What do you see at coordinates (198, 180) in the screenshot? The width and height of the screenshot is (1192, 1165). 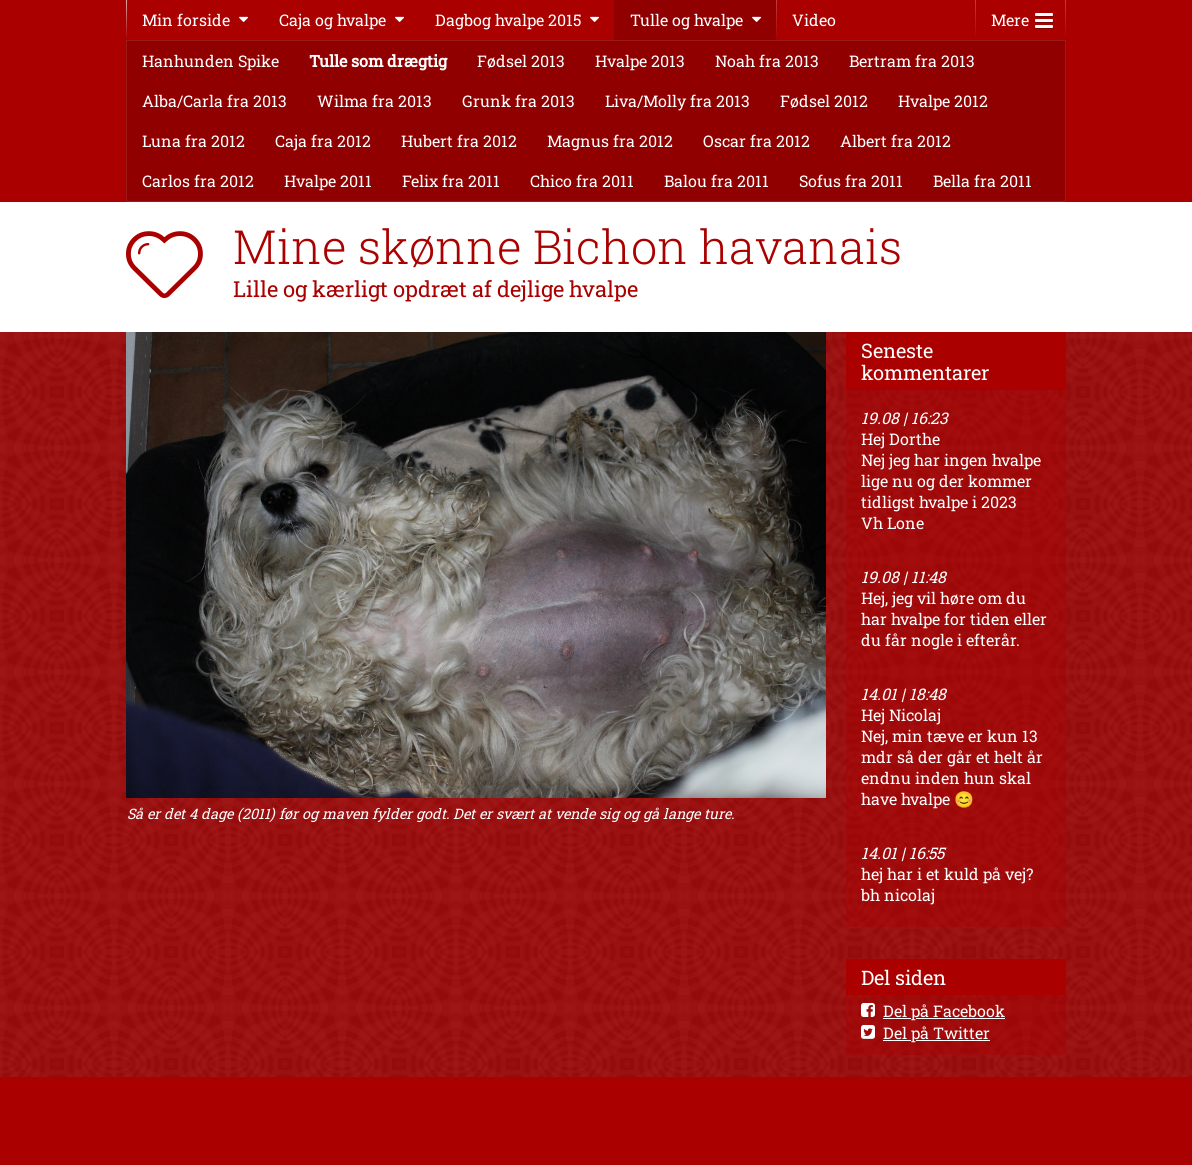 I see `Carlos fra 2012` at bounding box center [198, 180].